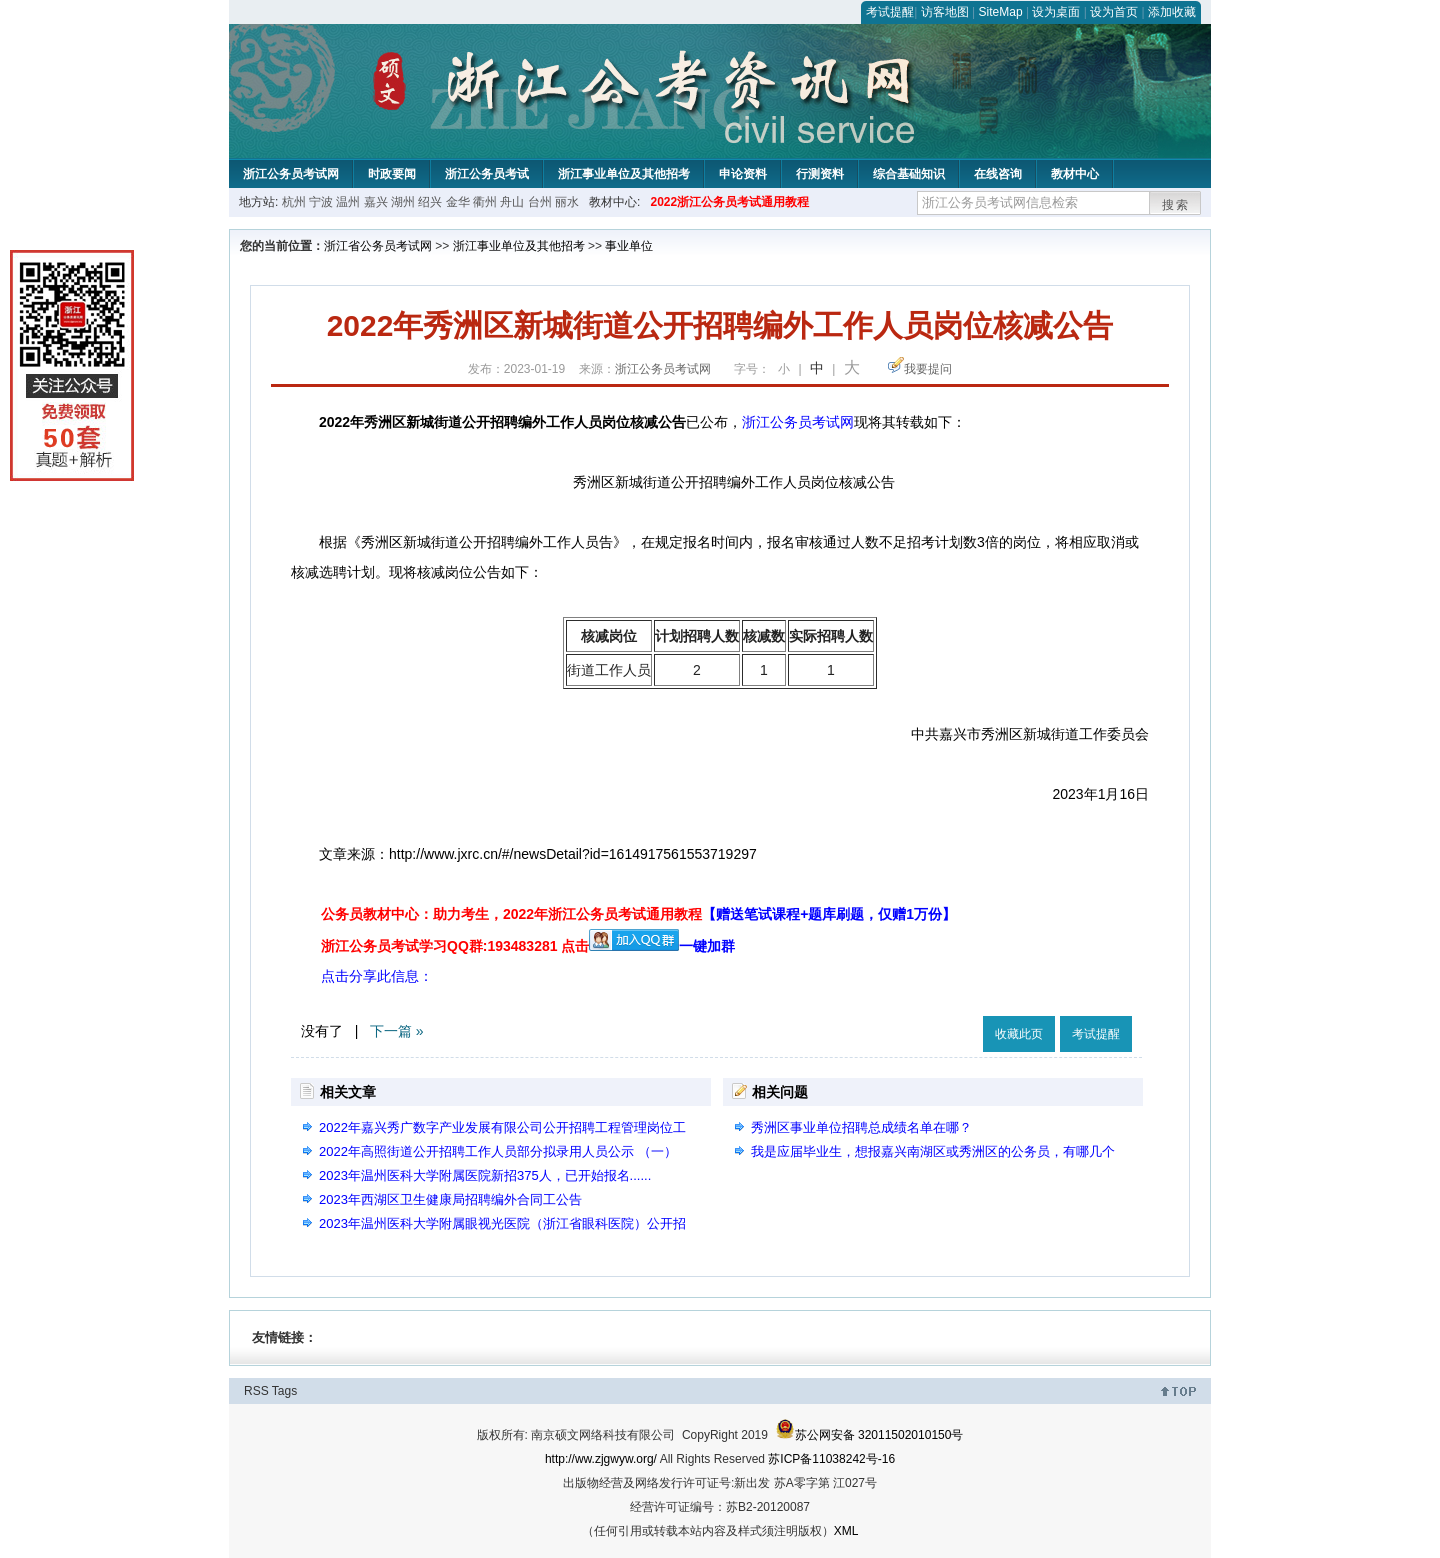  Describe the element at coordinates (945, 12) in the screenshot. I see `访客地图` at that location.